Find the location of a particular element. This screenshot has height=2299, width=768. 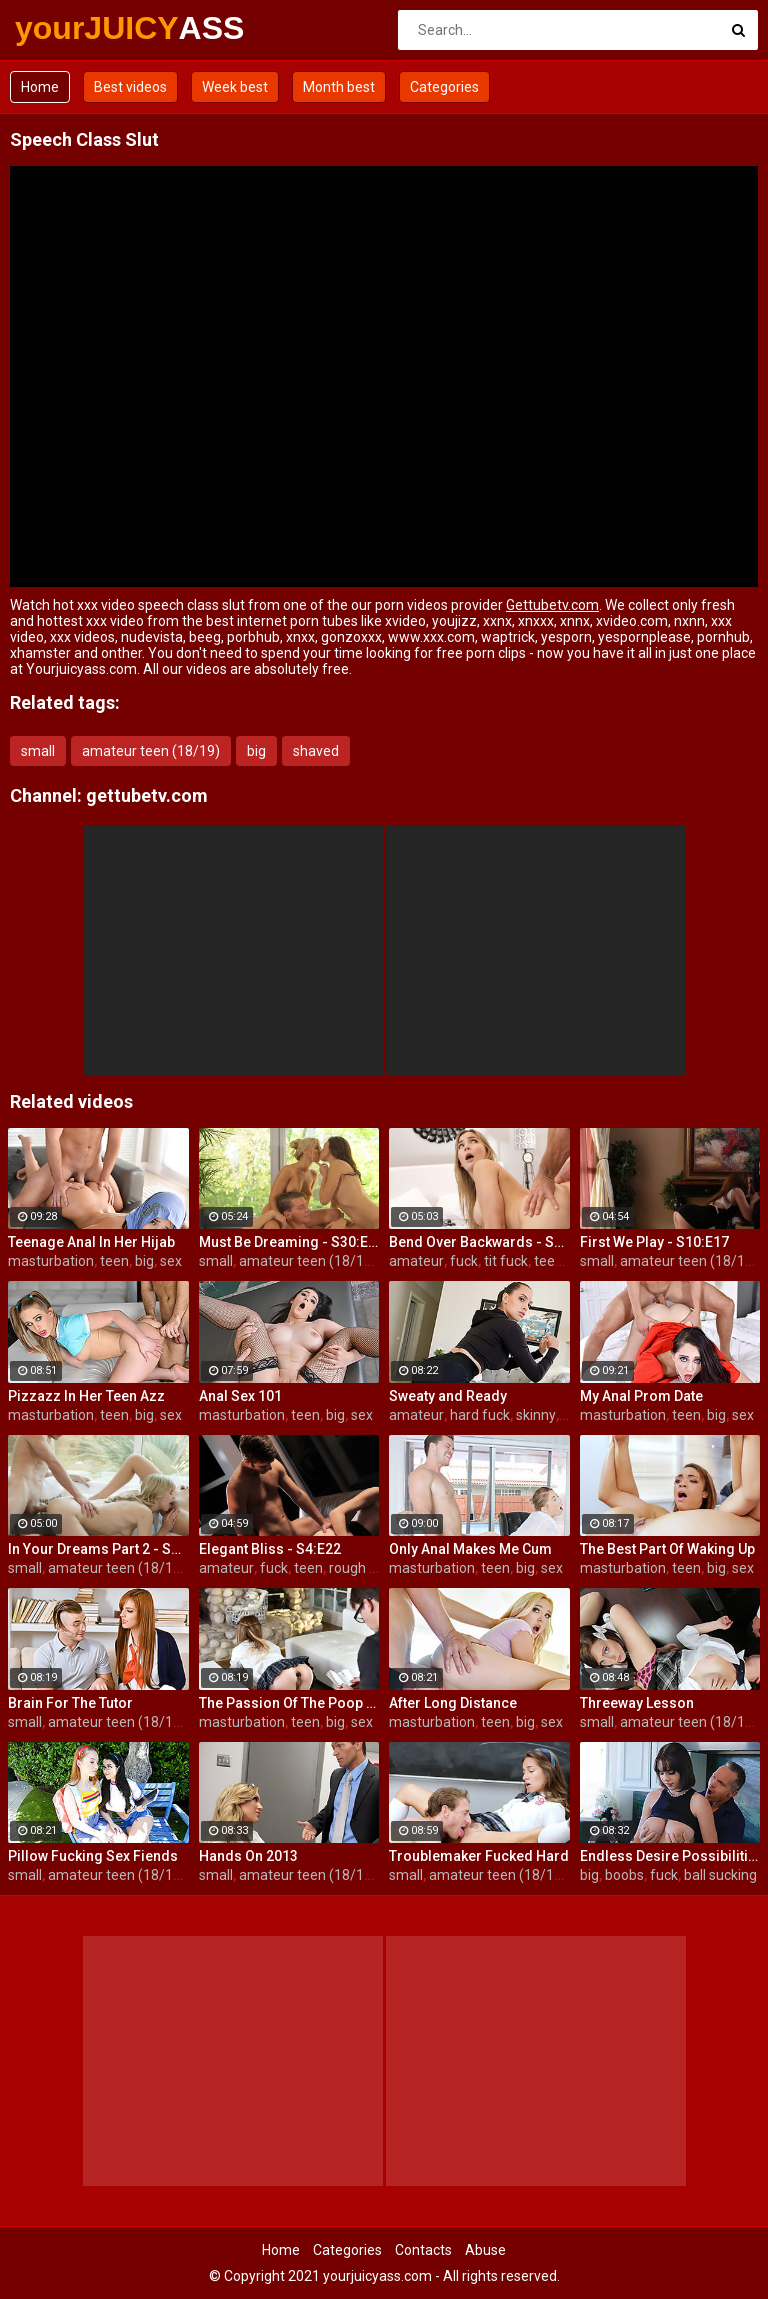

ball sucking is located at coordinates (720, 1875).